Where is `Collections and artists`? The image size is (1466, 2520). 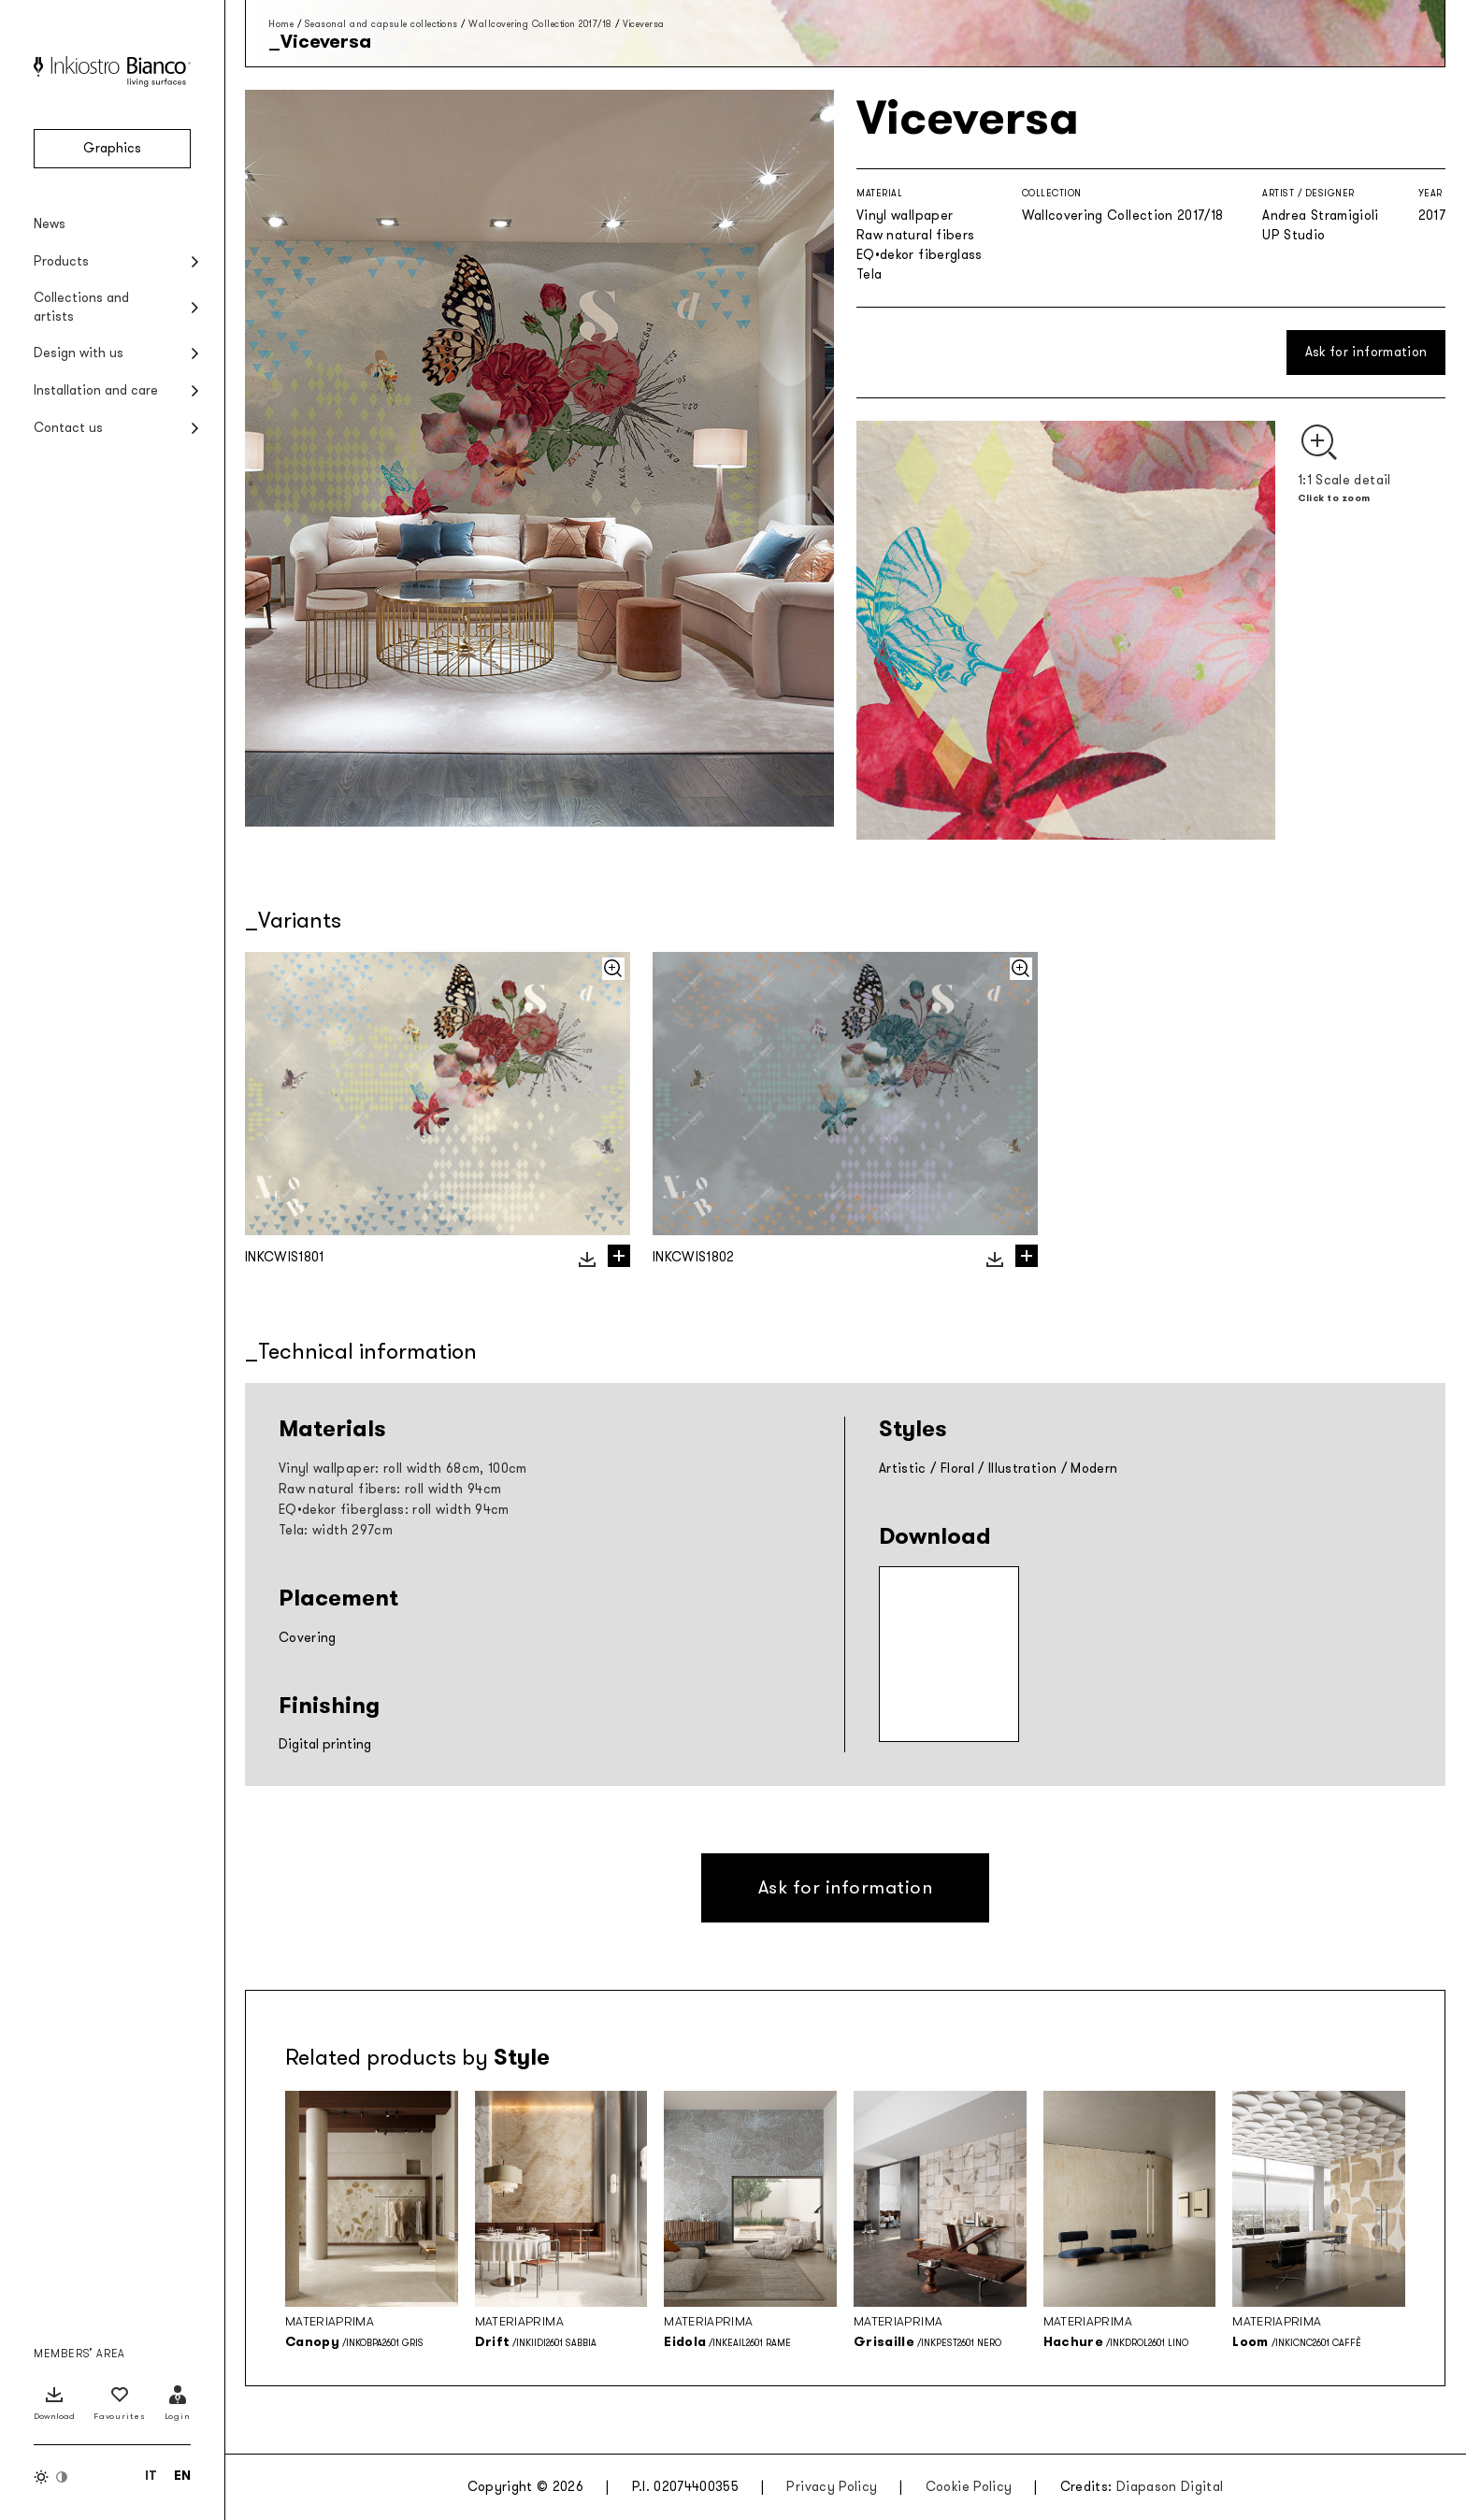
Collections and artists is located at coordinates (81, 307).